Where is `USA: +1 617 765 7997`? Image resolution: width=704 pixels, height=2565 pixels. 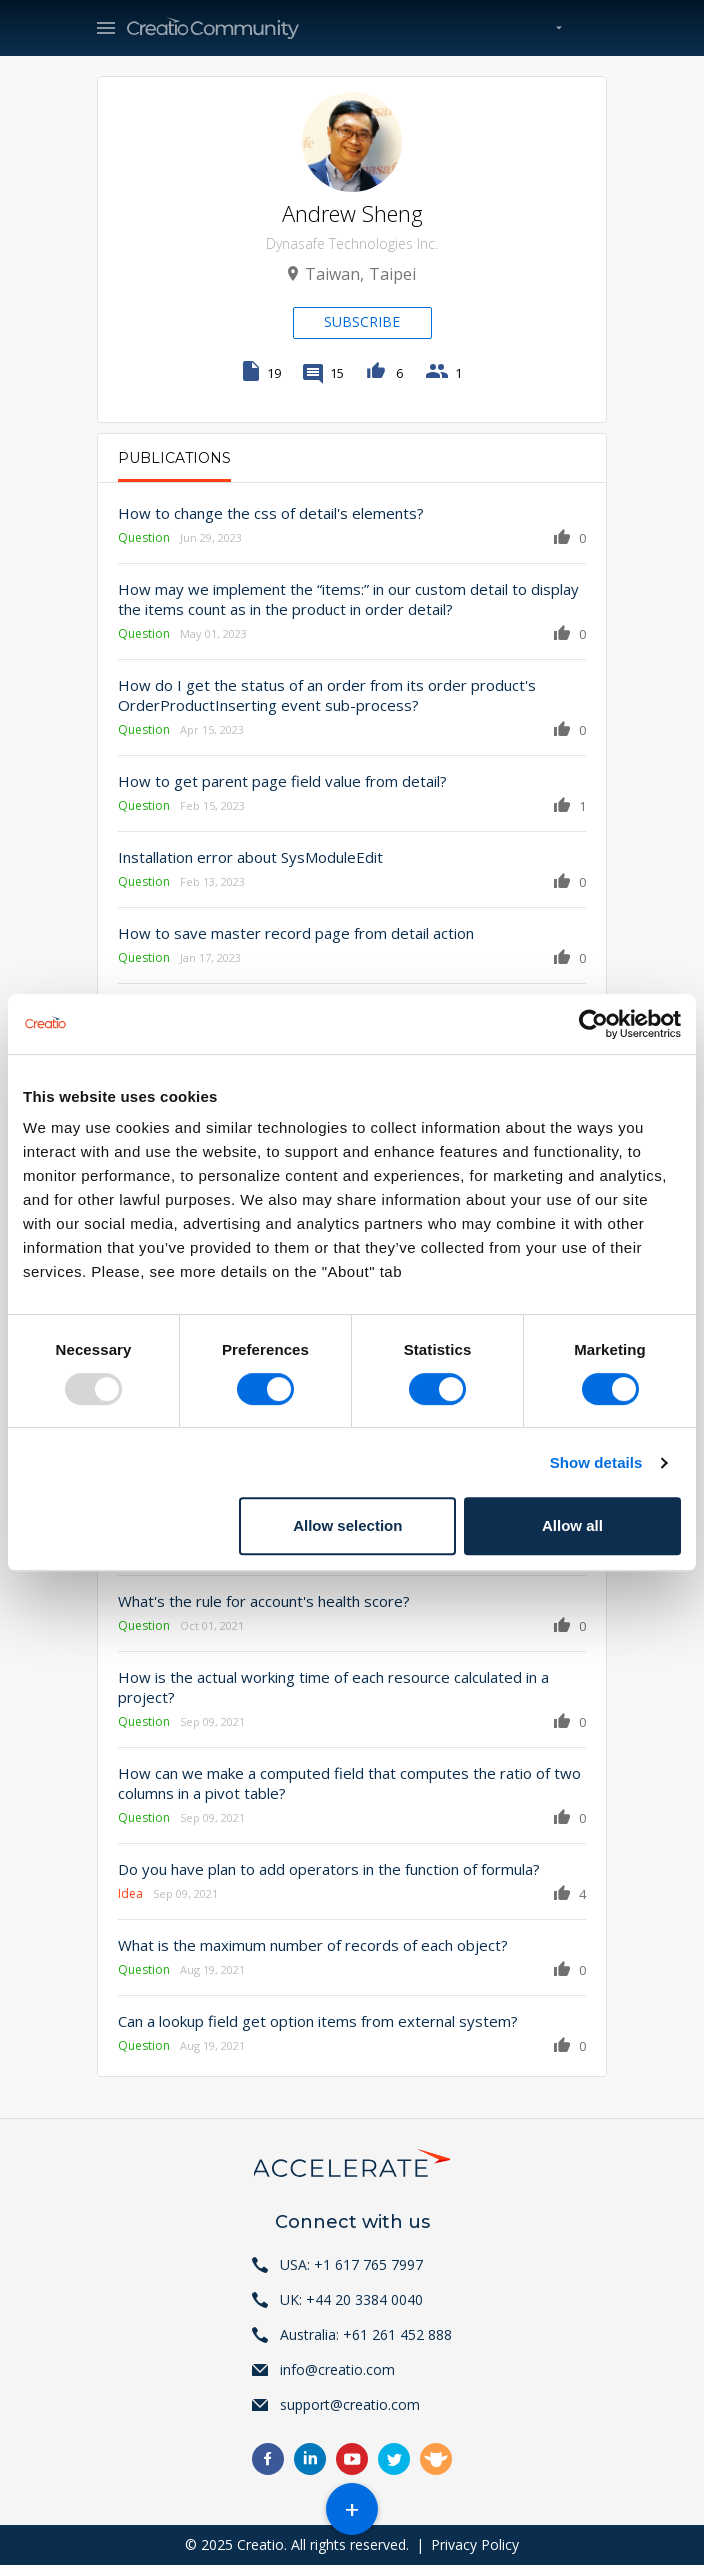 USA: +1 617 765 7997 is located at coordinates (351, 2264).